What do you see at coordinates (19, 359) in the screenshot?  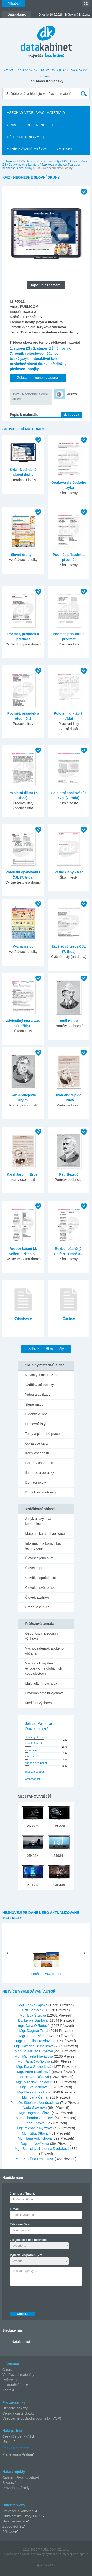 I see `český jazyk` at bounding box center [19, 359].